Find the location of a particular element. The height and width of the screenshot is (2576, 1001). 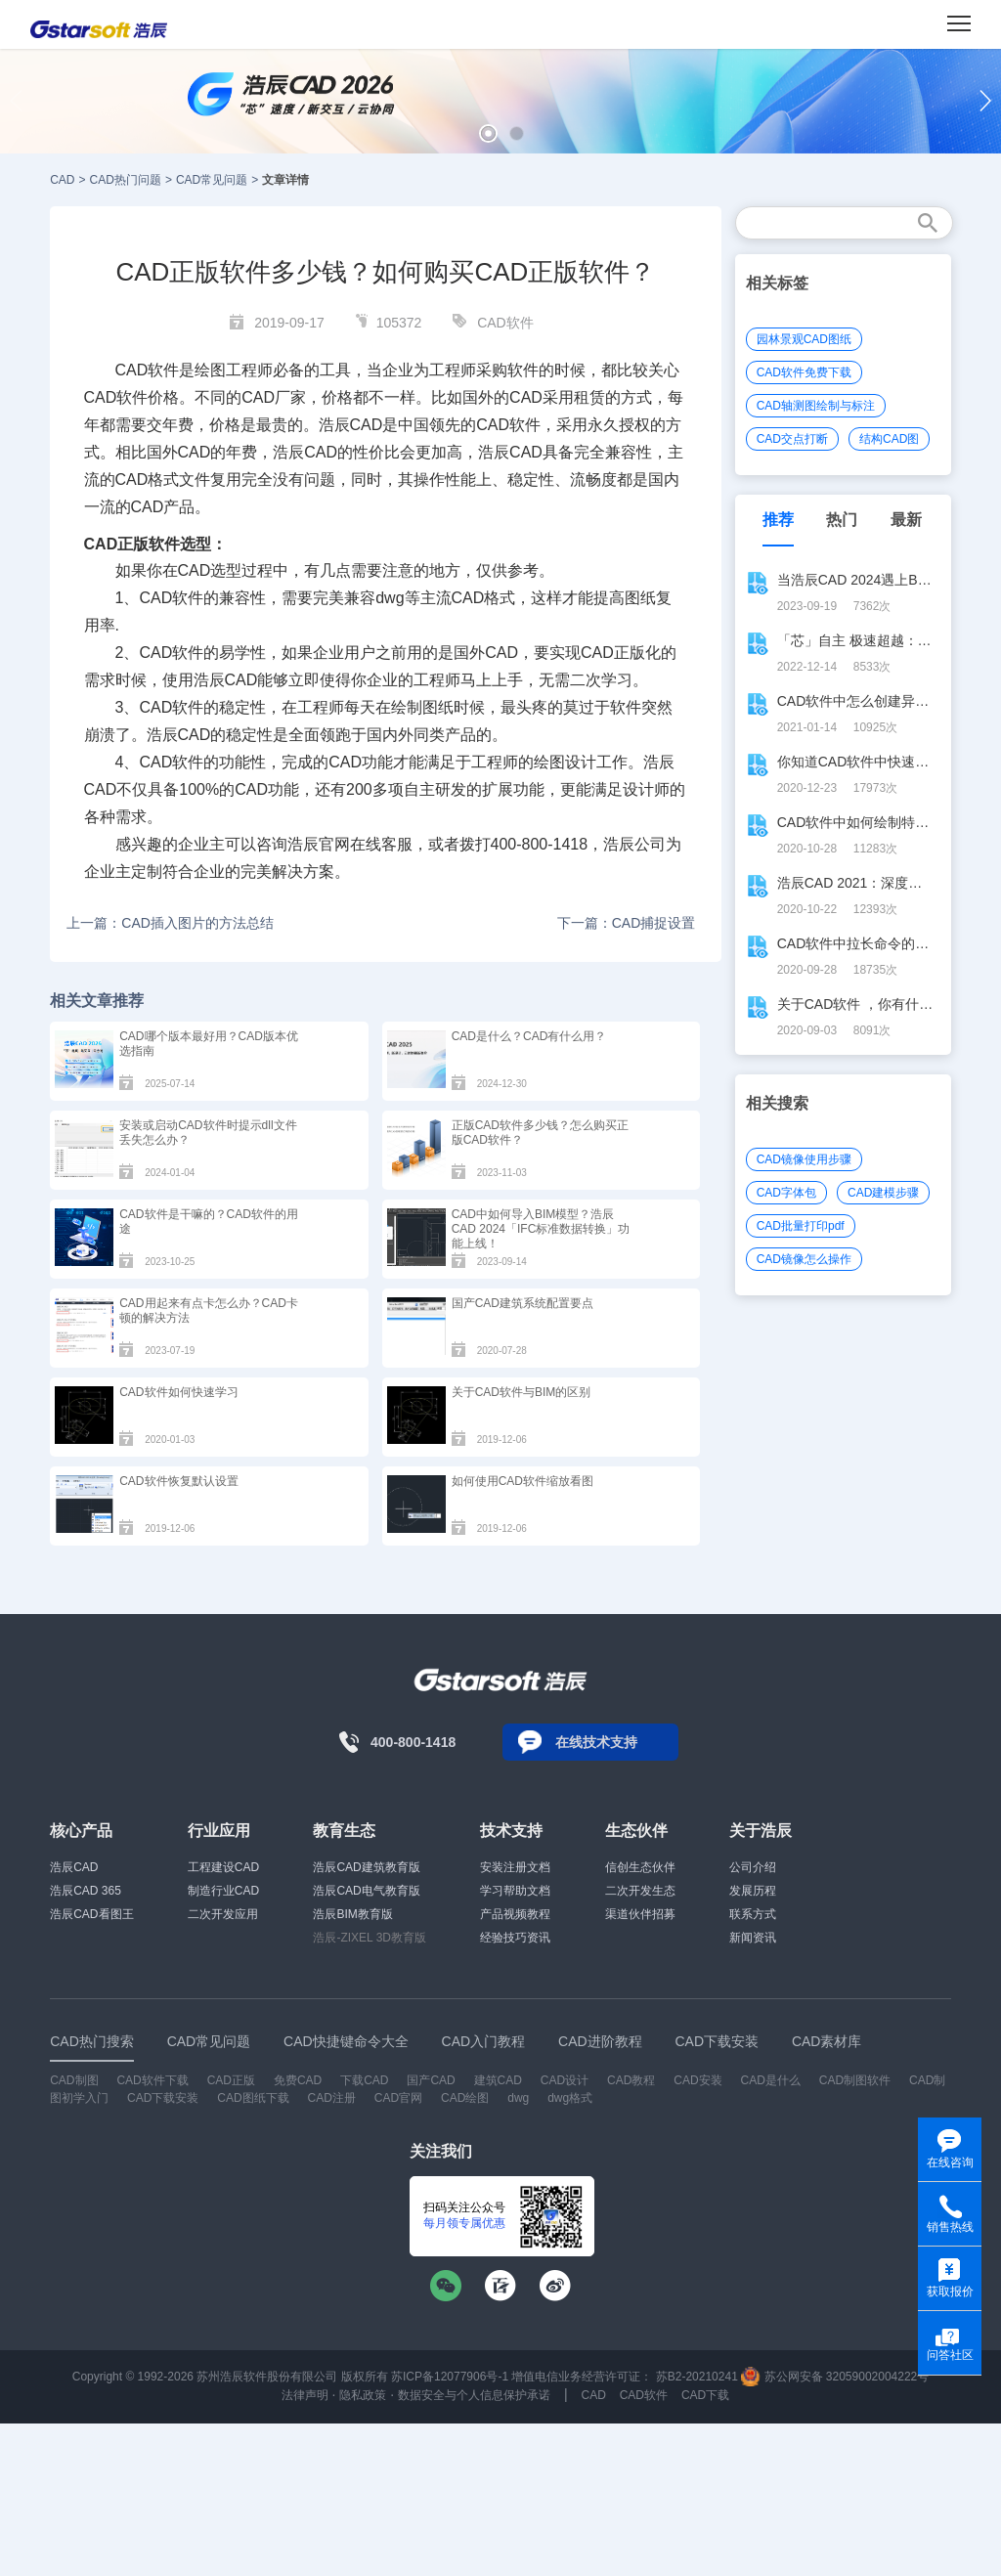

浩辰CAD看图王 is located at coordinates (91, 1914).